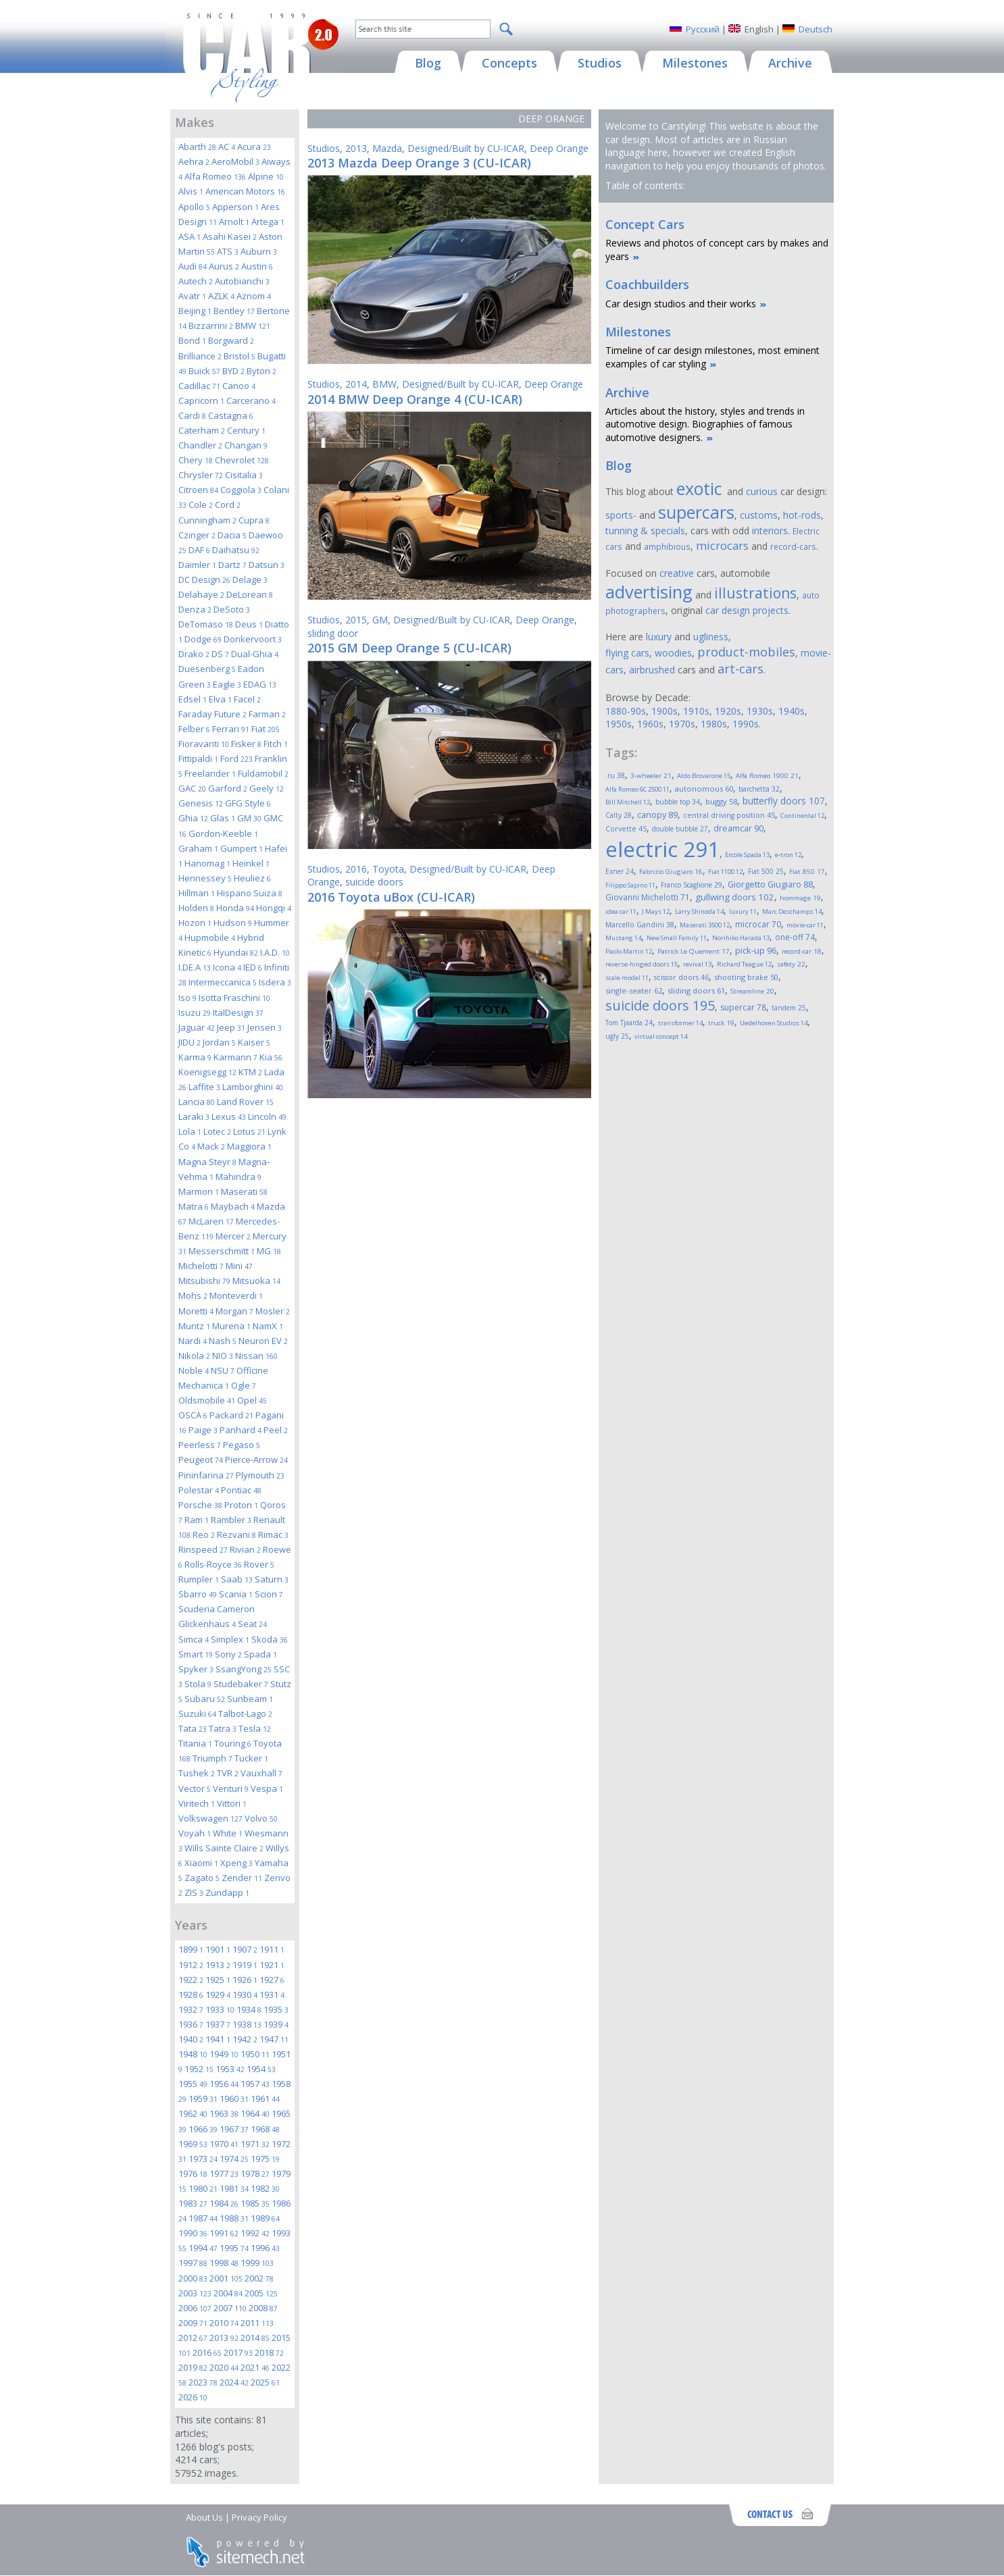  Describe the element at coordinates (200, 475) in the screenshot. I see `Chrysler` at that location.